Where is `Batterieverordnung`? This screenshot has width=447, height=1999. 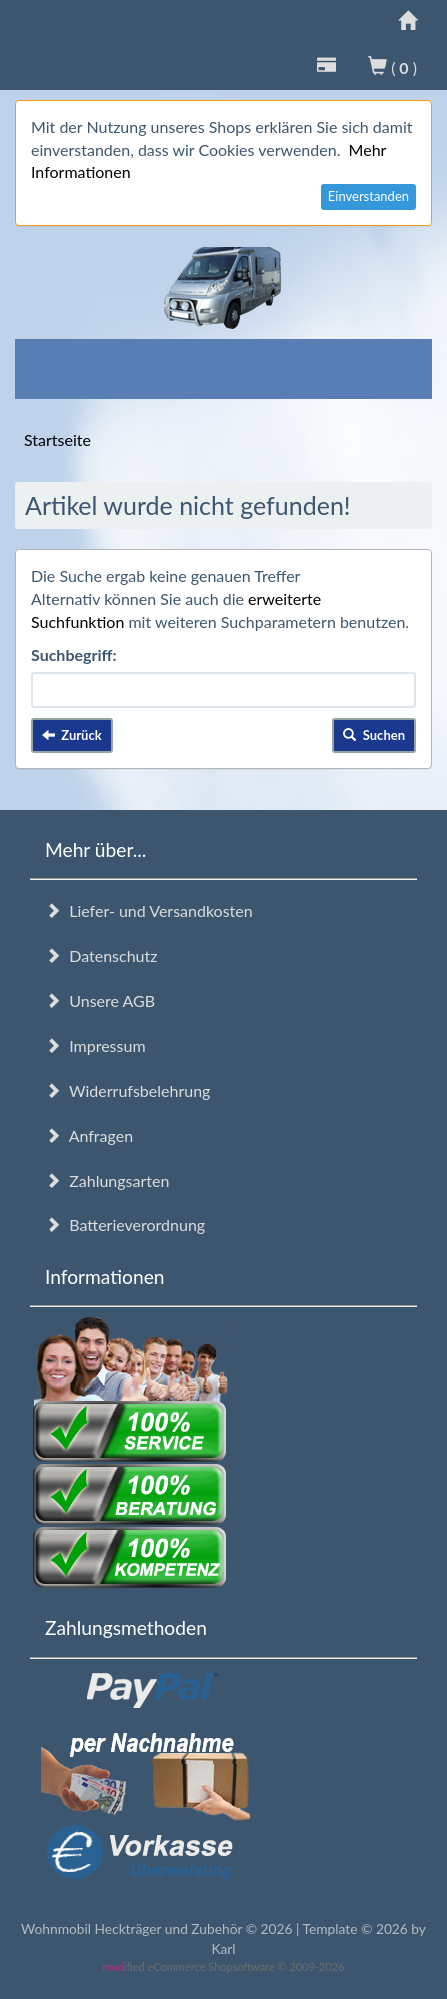 Batterieverordnung is located at coordinates (125, 1224).